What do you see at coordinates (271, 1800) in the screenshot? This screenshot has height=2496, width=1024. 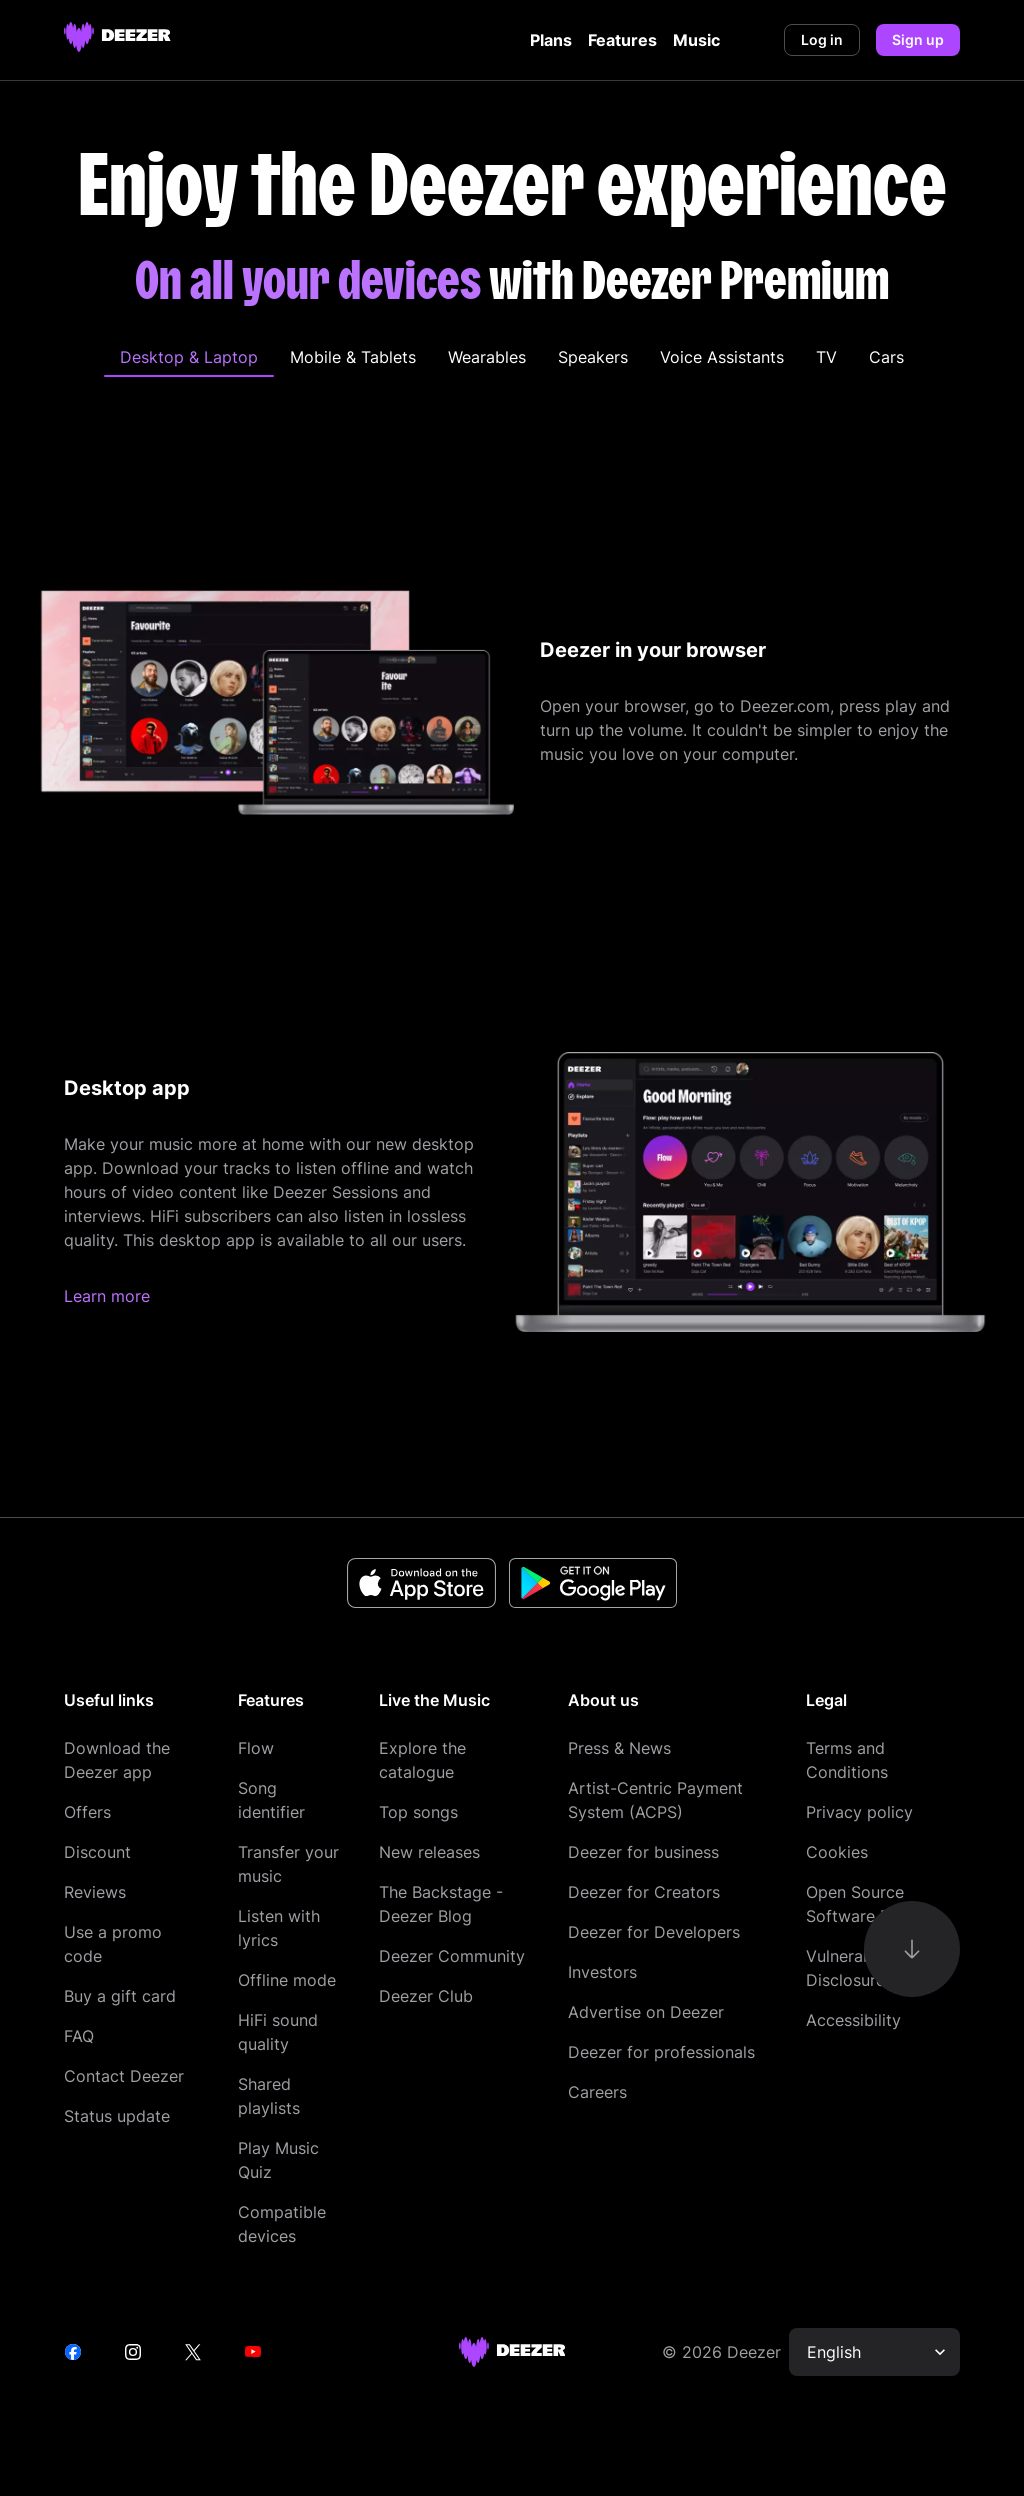 I see `Song identifier` at bounding box center [271, 1800].